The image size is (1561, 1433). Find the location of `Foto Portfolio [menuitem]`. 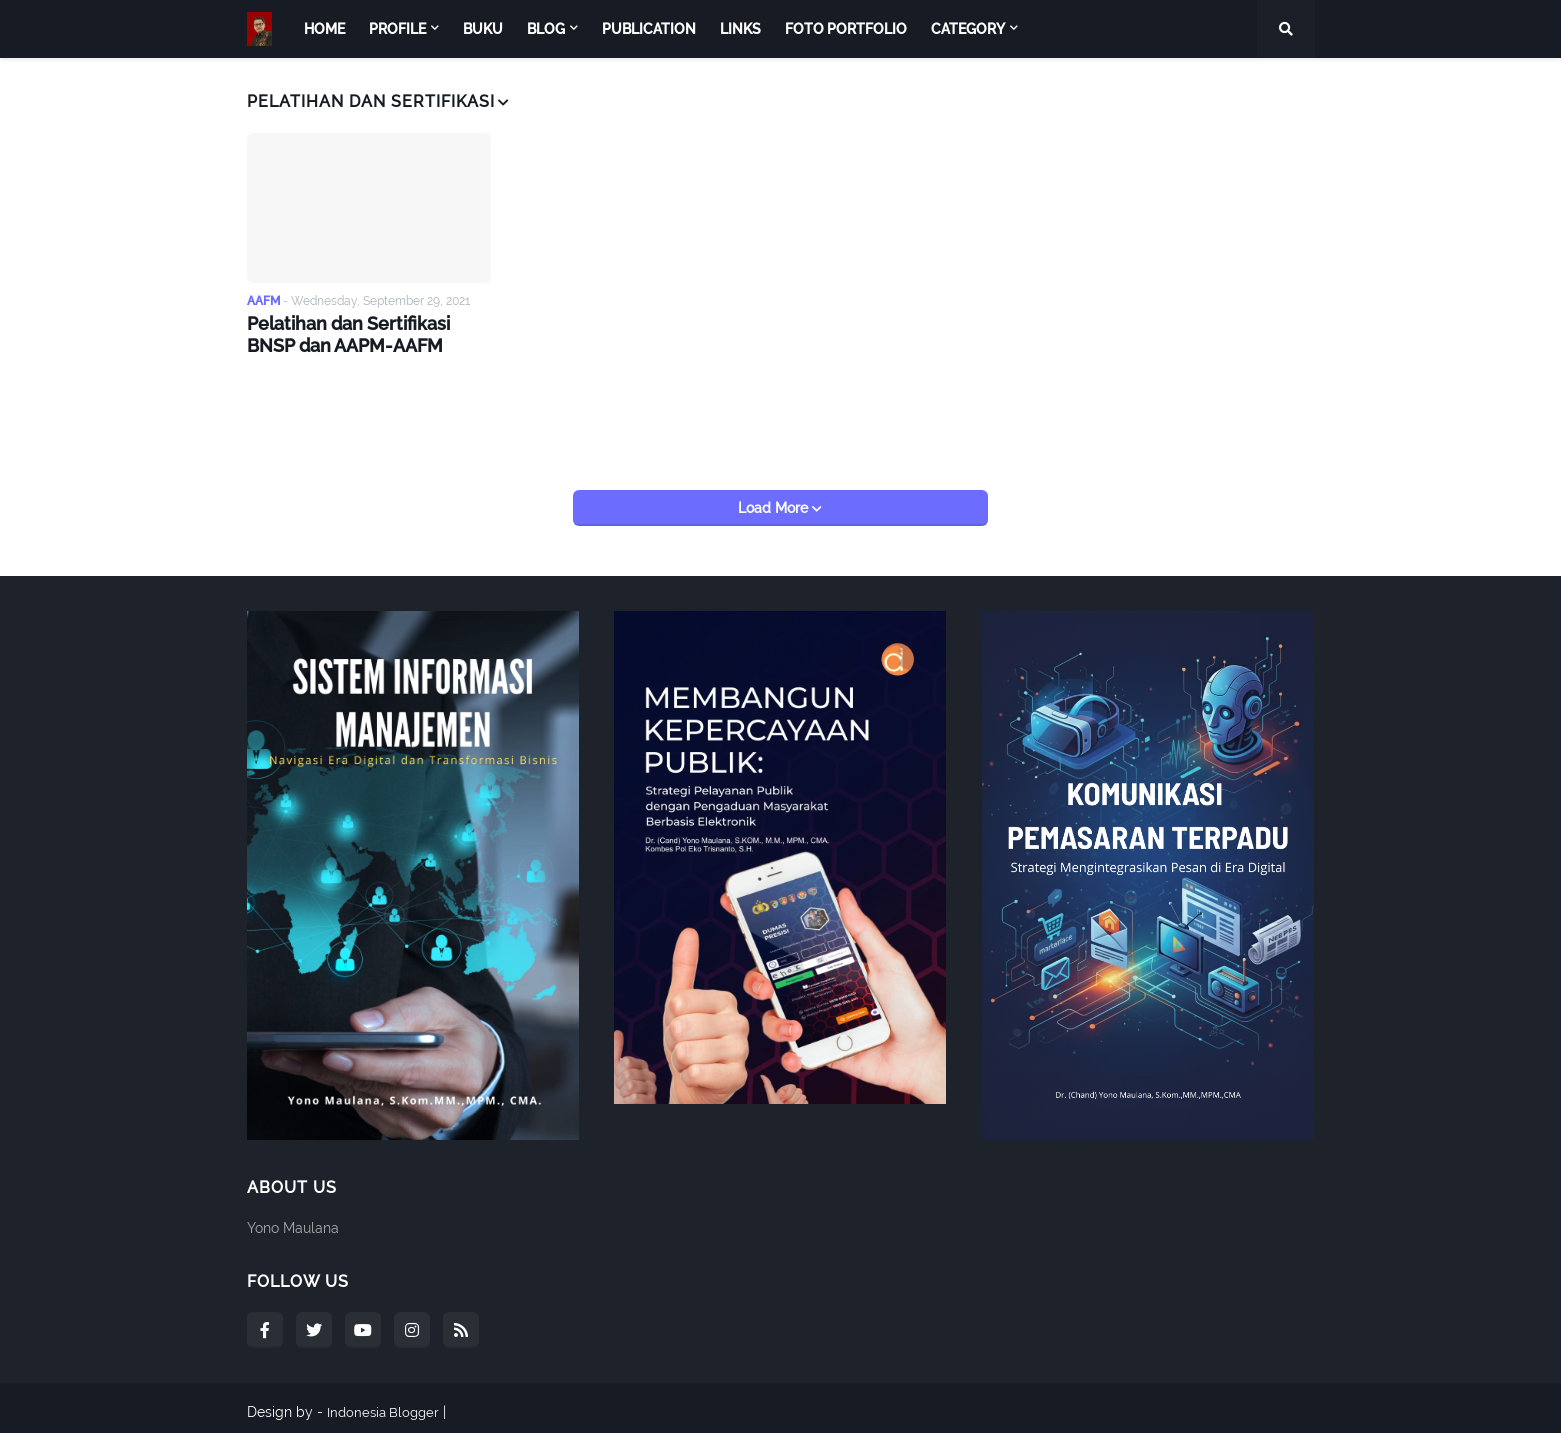

Foto Portfolio [menuitem] is located at coordinates (846, 29).